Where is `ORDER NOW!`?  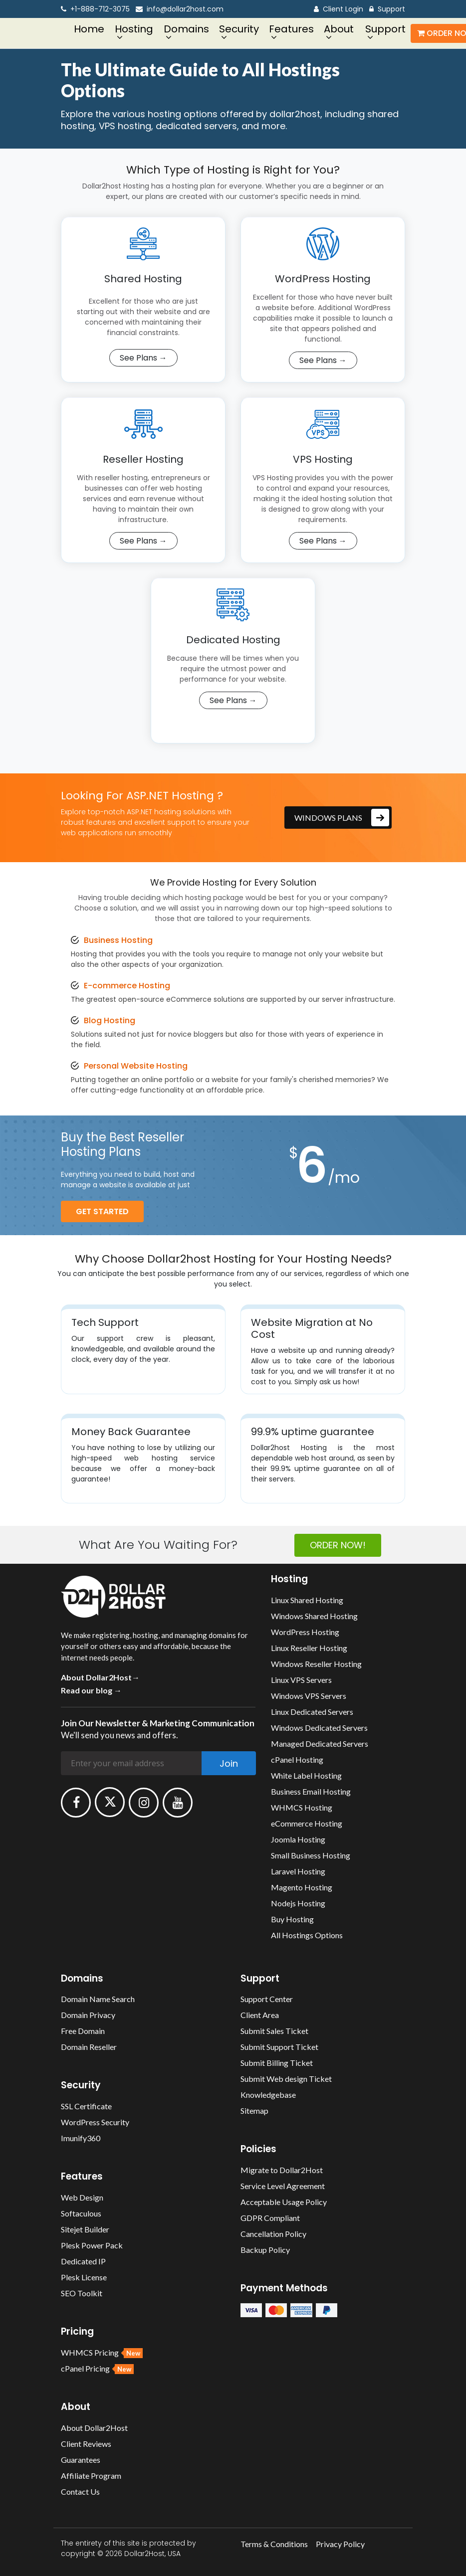 ORDER NOW! is located at coordinates (338, 1541).